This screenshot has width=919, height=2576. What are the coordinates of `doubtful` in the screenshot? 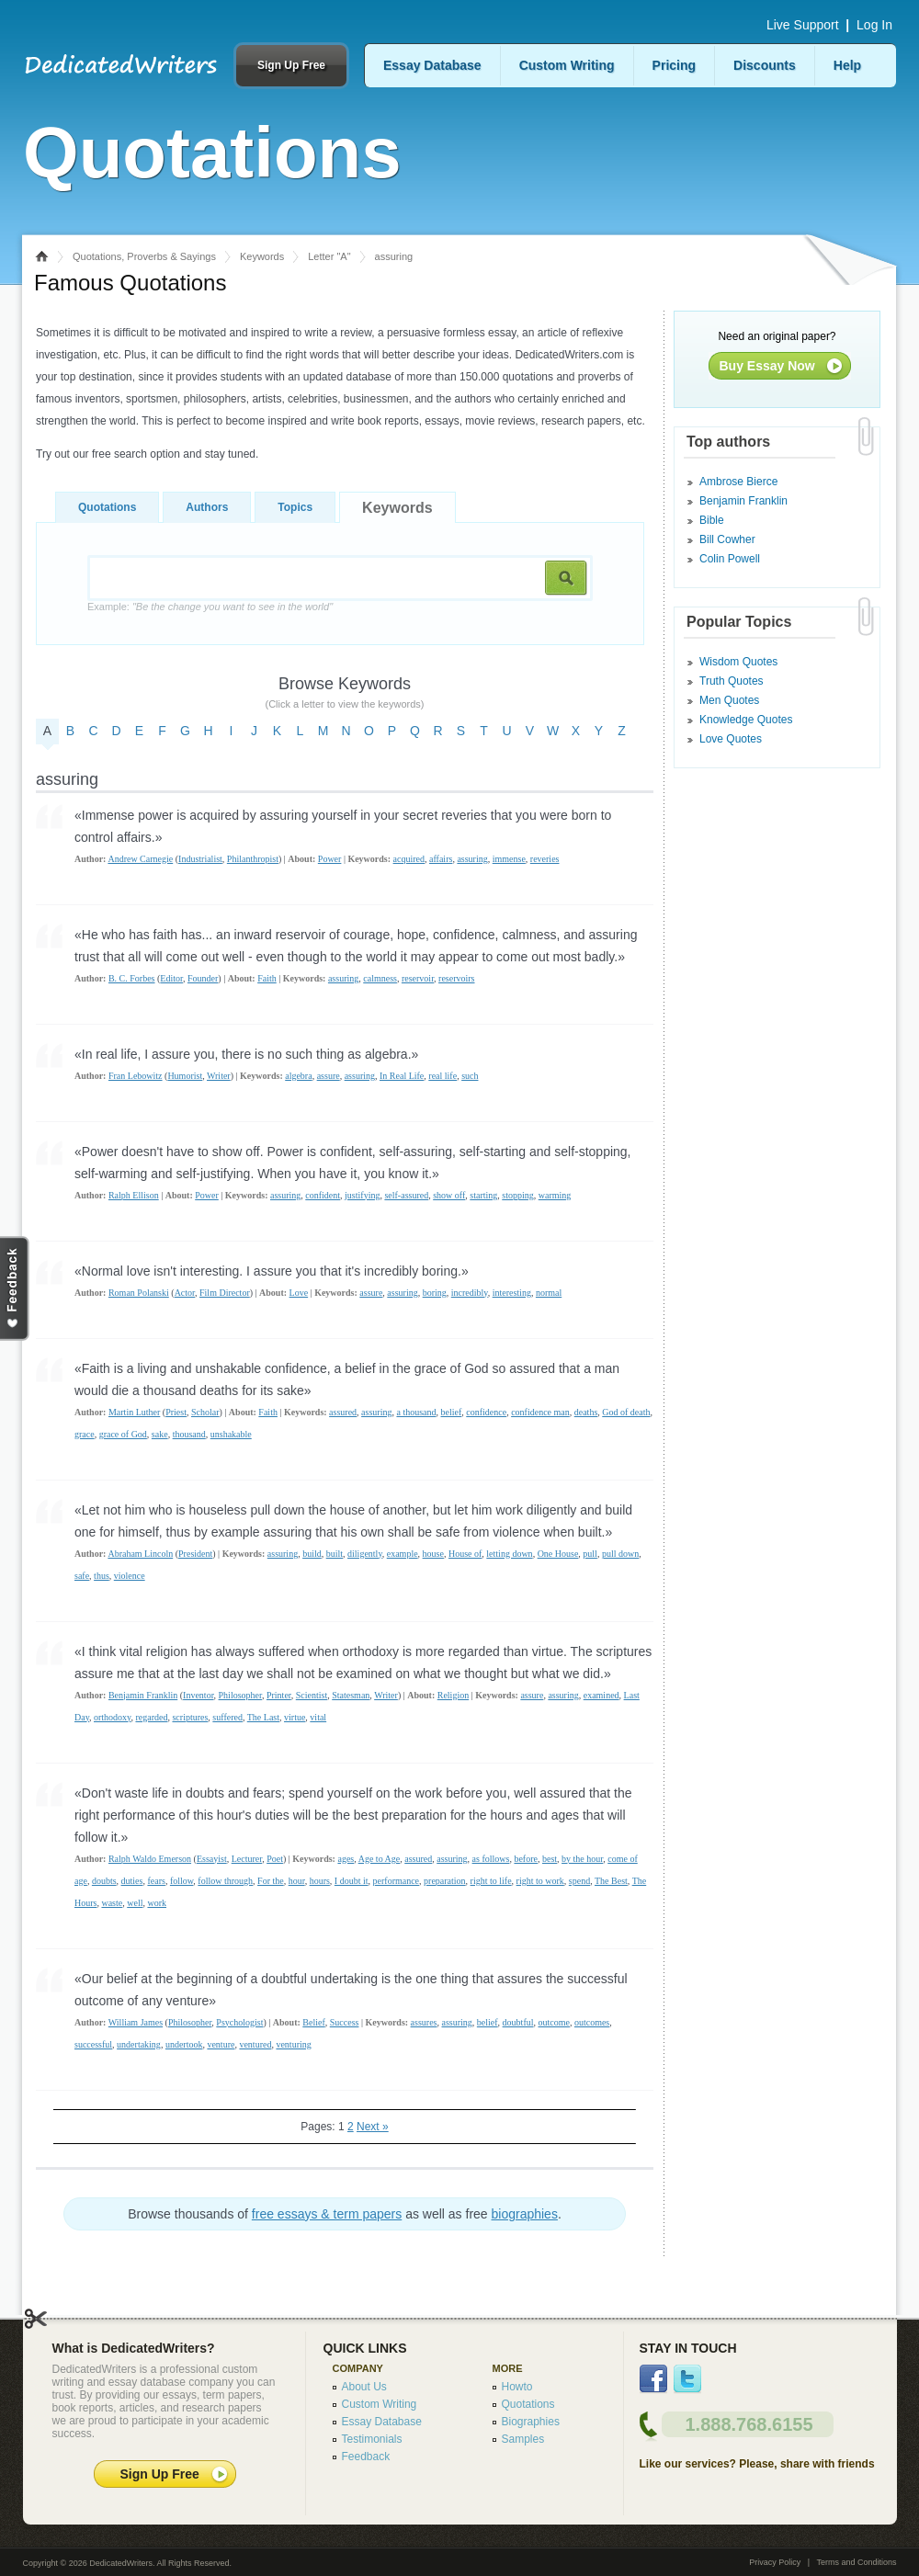 It's located at (518, 2022).